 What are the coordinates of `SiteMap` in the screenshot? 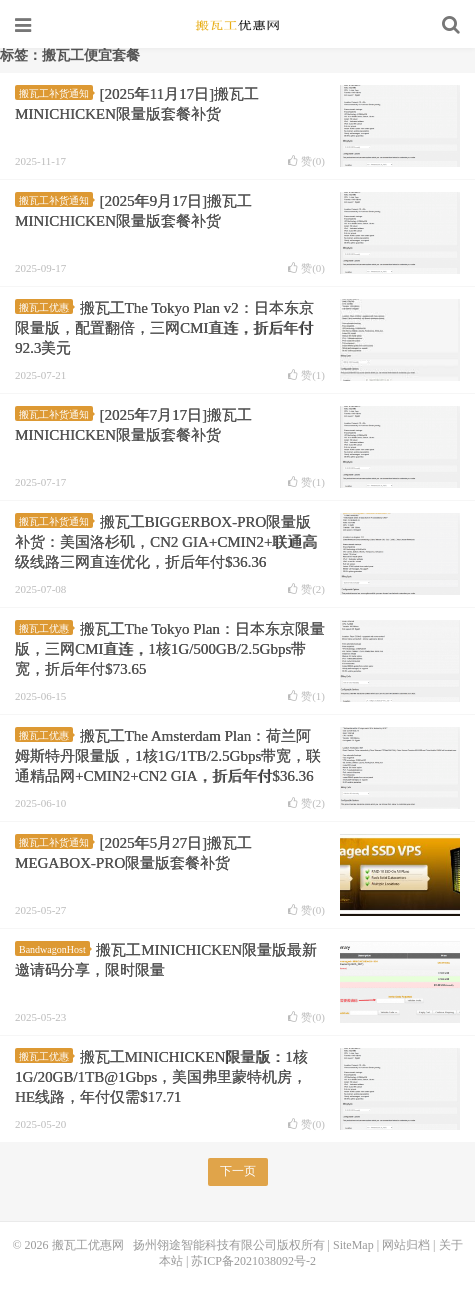 It's located at (353, 1245).